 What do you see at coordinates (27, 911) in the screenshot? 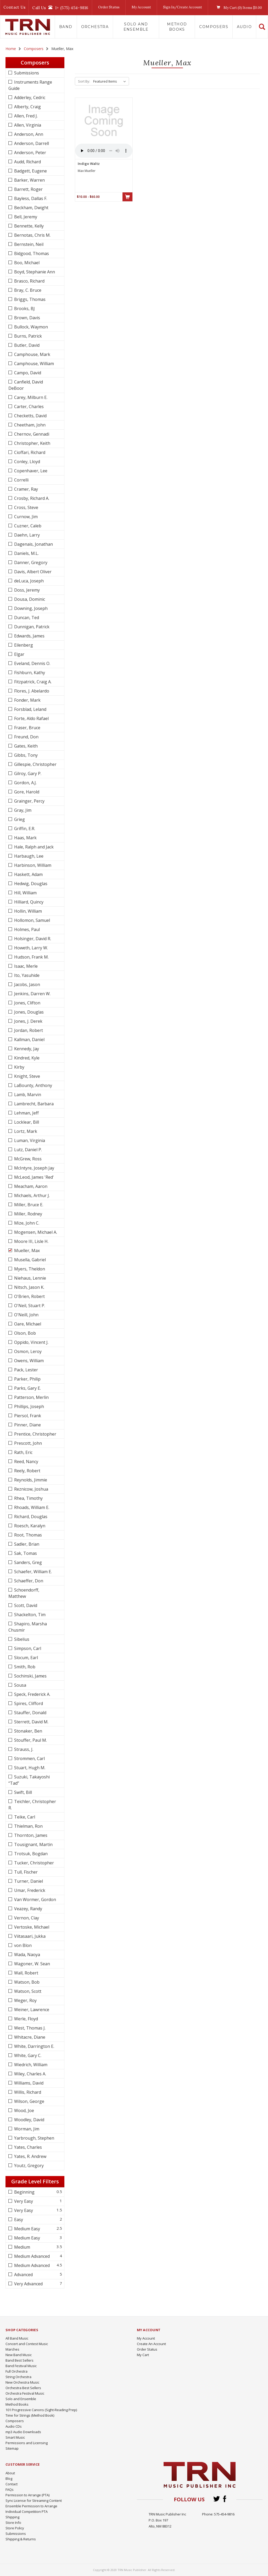
I see `Hollin, William` at bounding box center [27, 911].